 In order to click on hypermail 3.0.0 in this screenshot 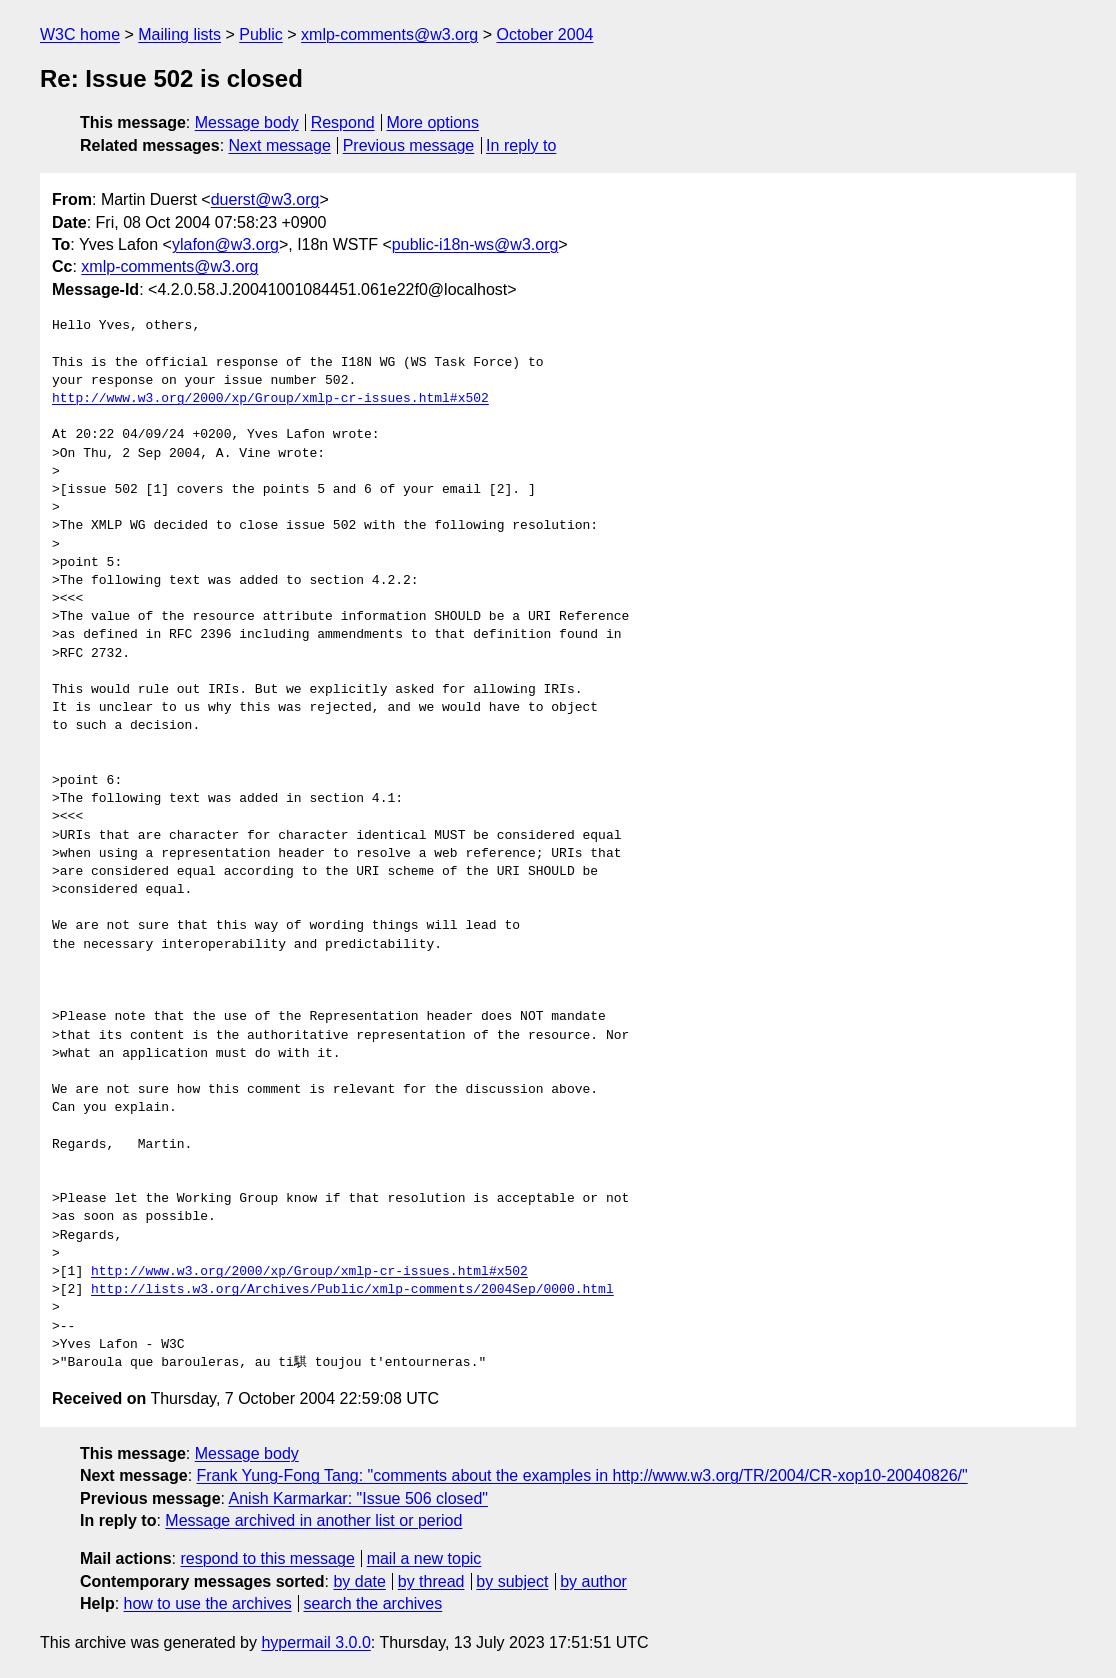, I will do `click(315, 1642)`.